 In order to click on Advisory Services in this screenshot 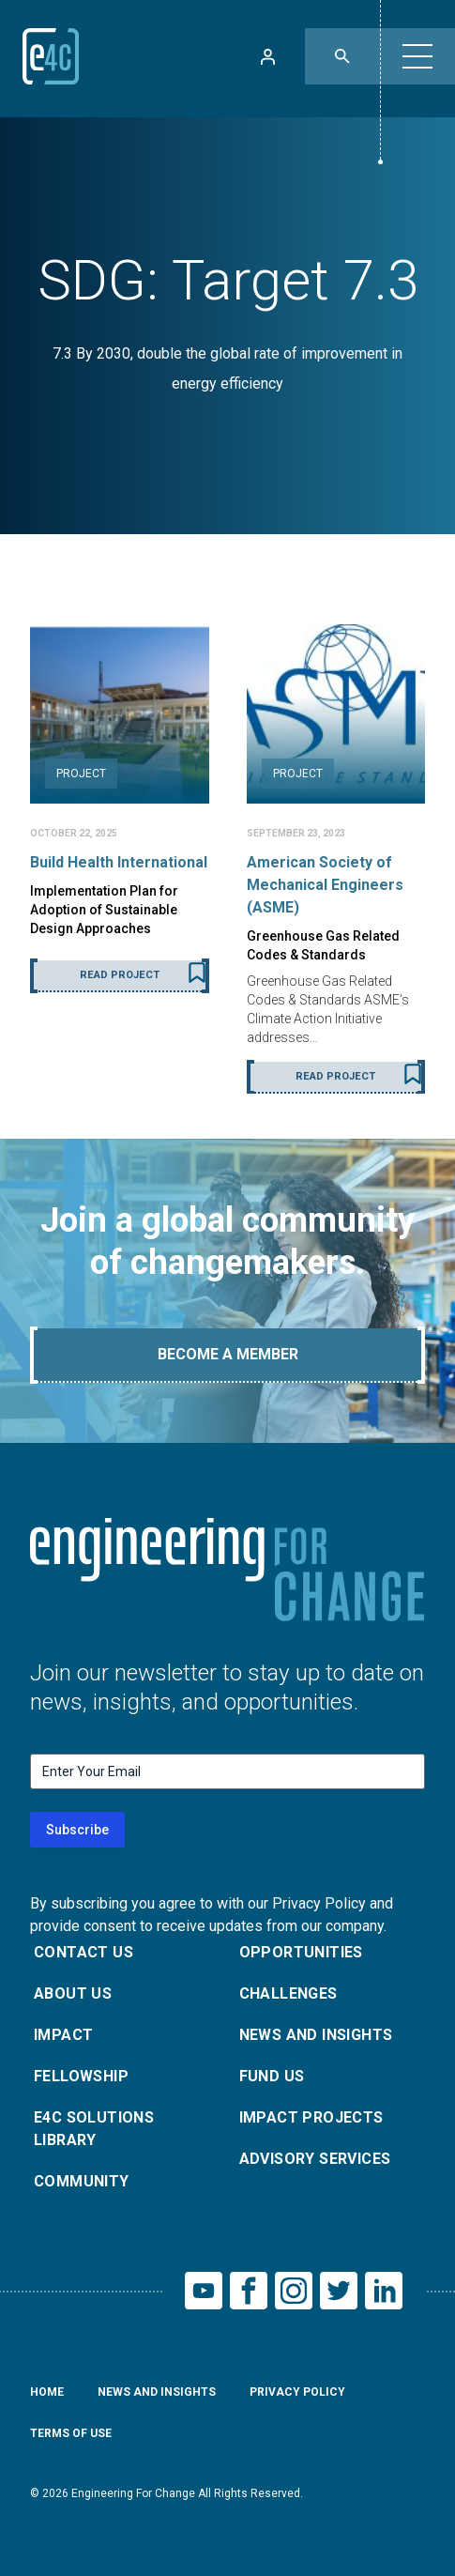, I will do `click(315, 2159)`.